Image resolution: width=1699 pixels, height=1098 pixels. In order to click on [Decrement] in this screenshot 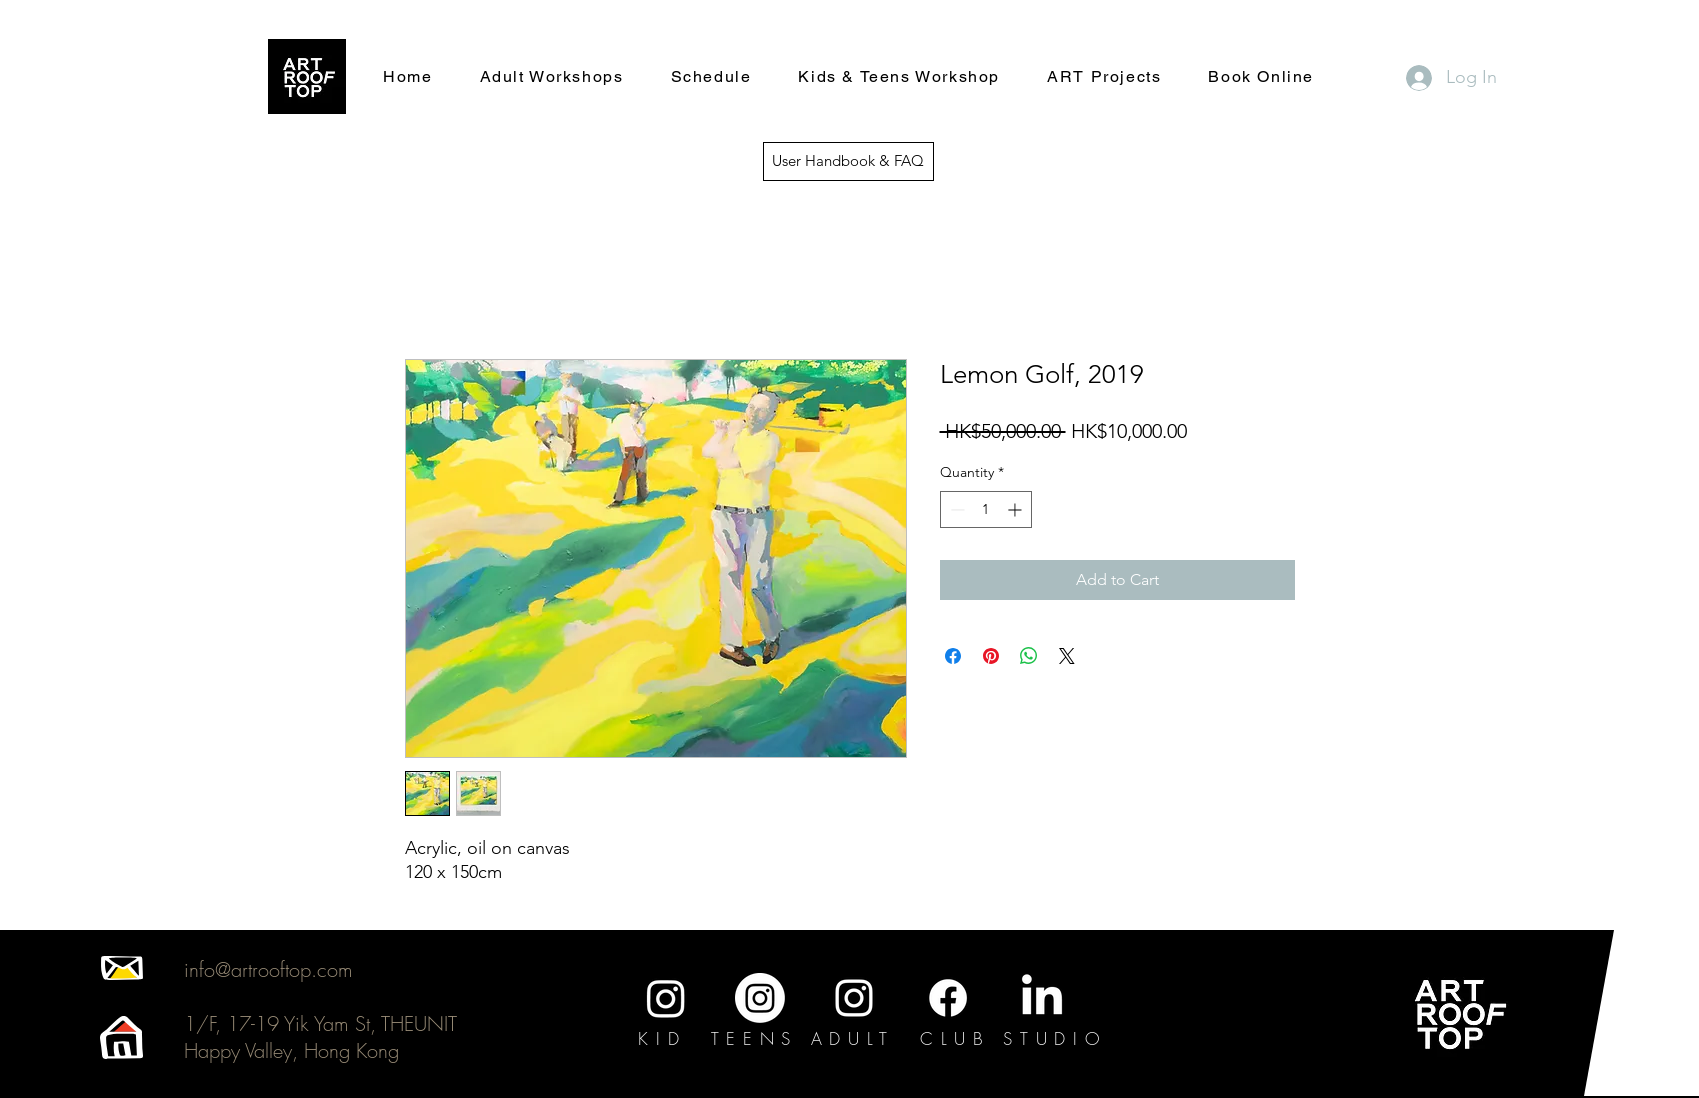, I will do `click(955, 509)`.